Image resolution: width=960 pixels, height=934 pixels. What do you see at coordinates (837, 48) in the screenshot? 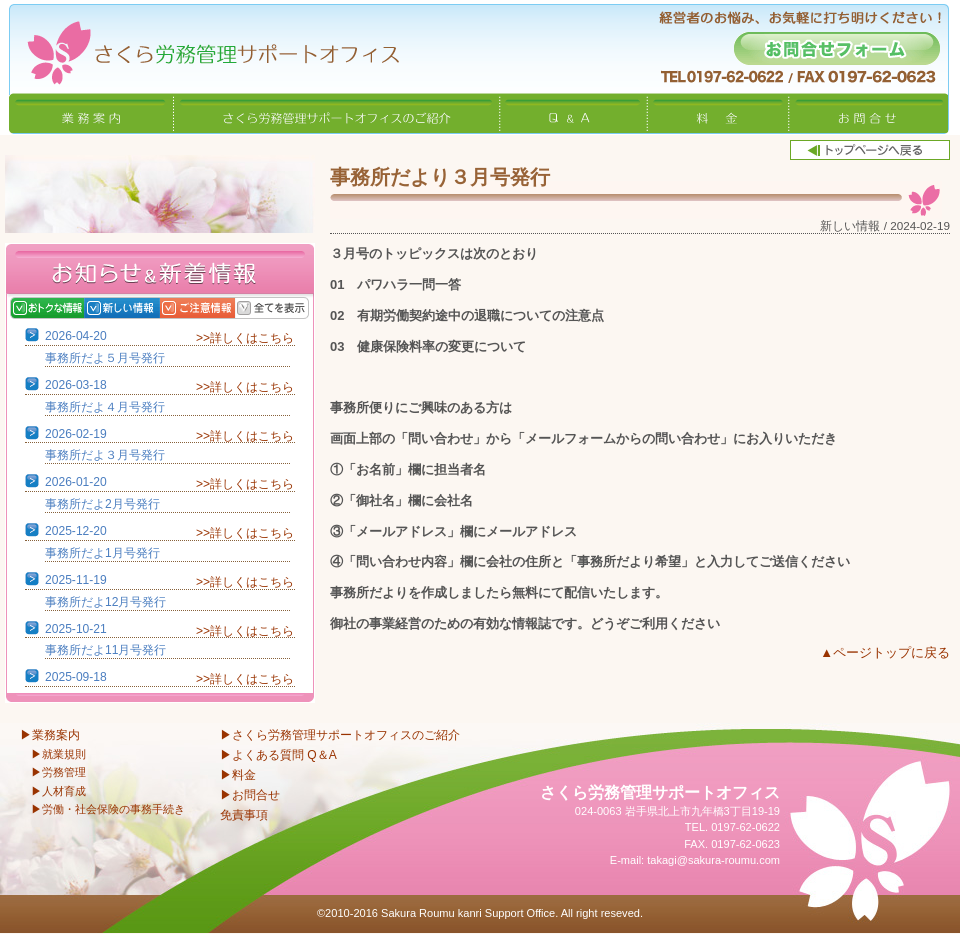
I see `お問合せフォーム -経営者のお悩み、お気軽に打ち明けください！-` at bounding box center [837, 48].